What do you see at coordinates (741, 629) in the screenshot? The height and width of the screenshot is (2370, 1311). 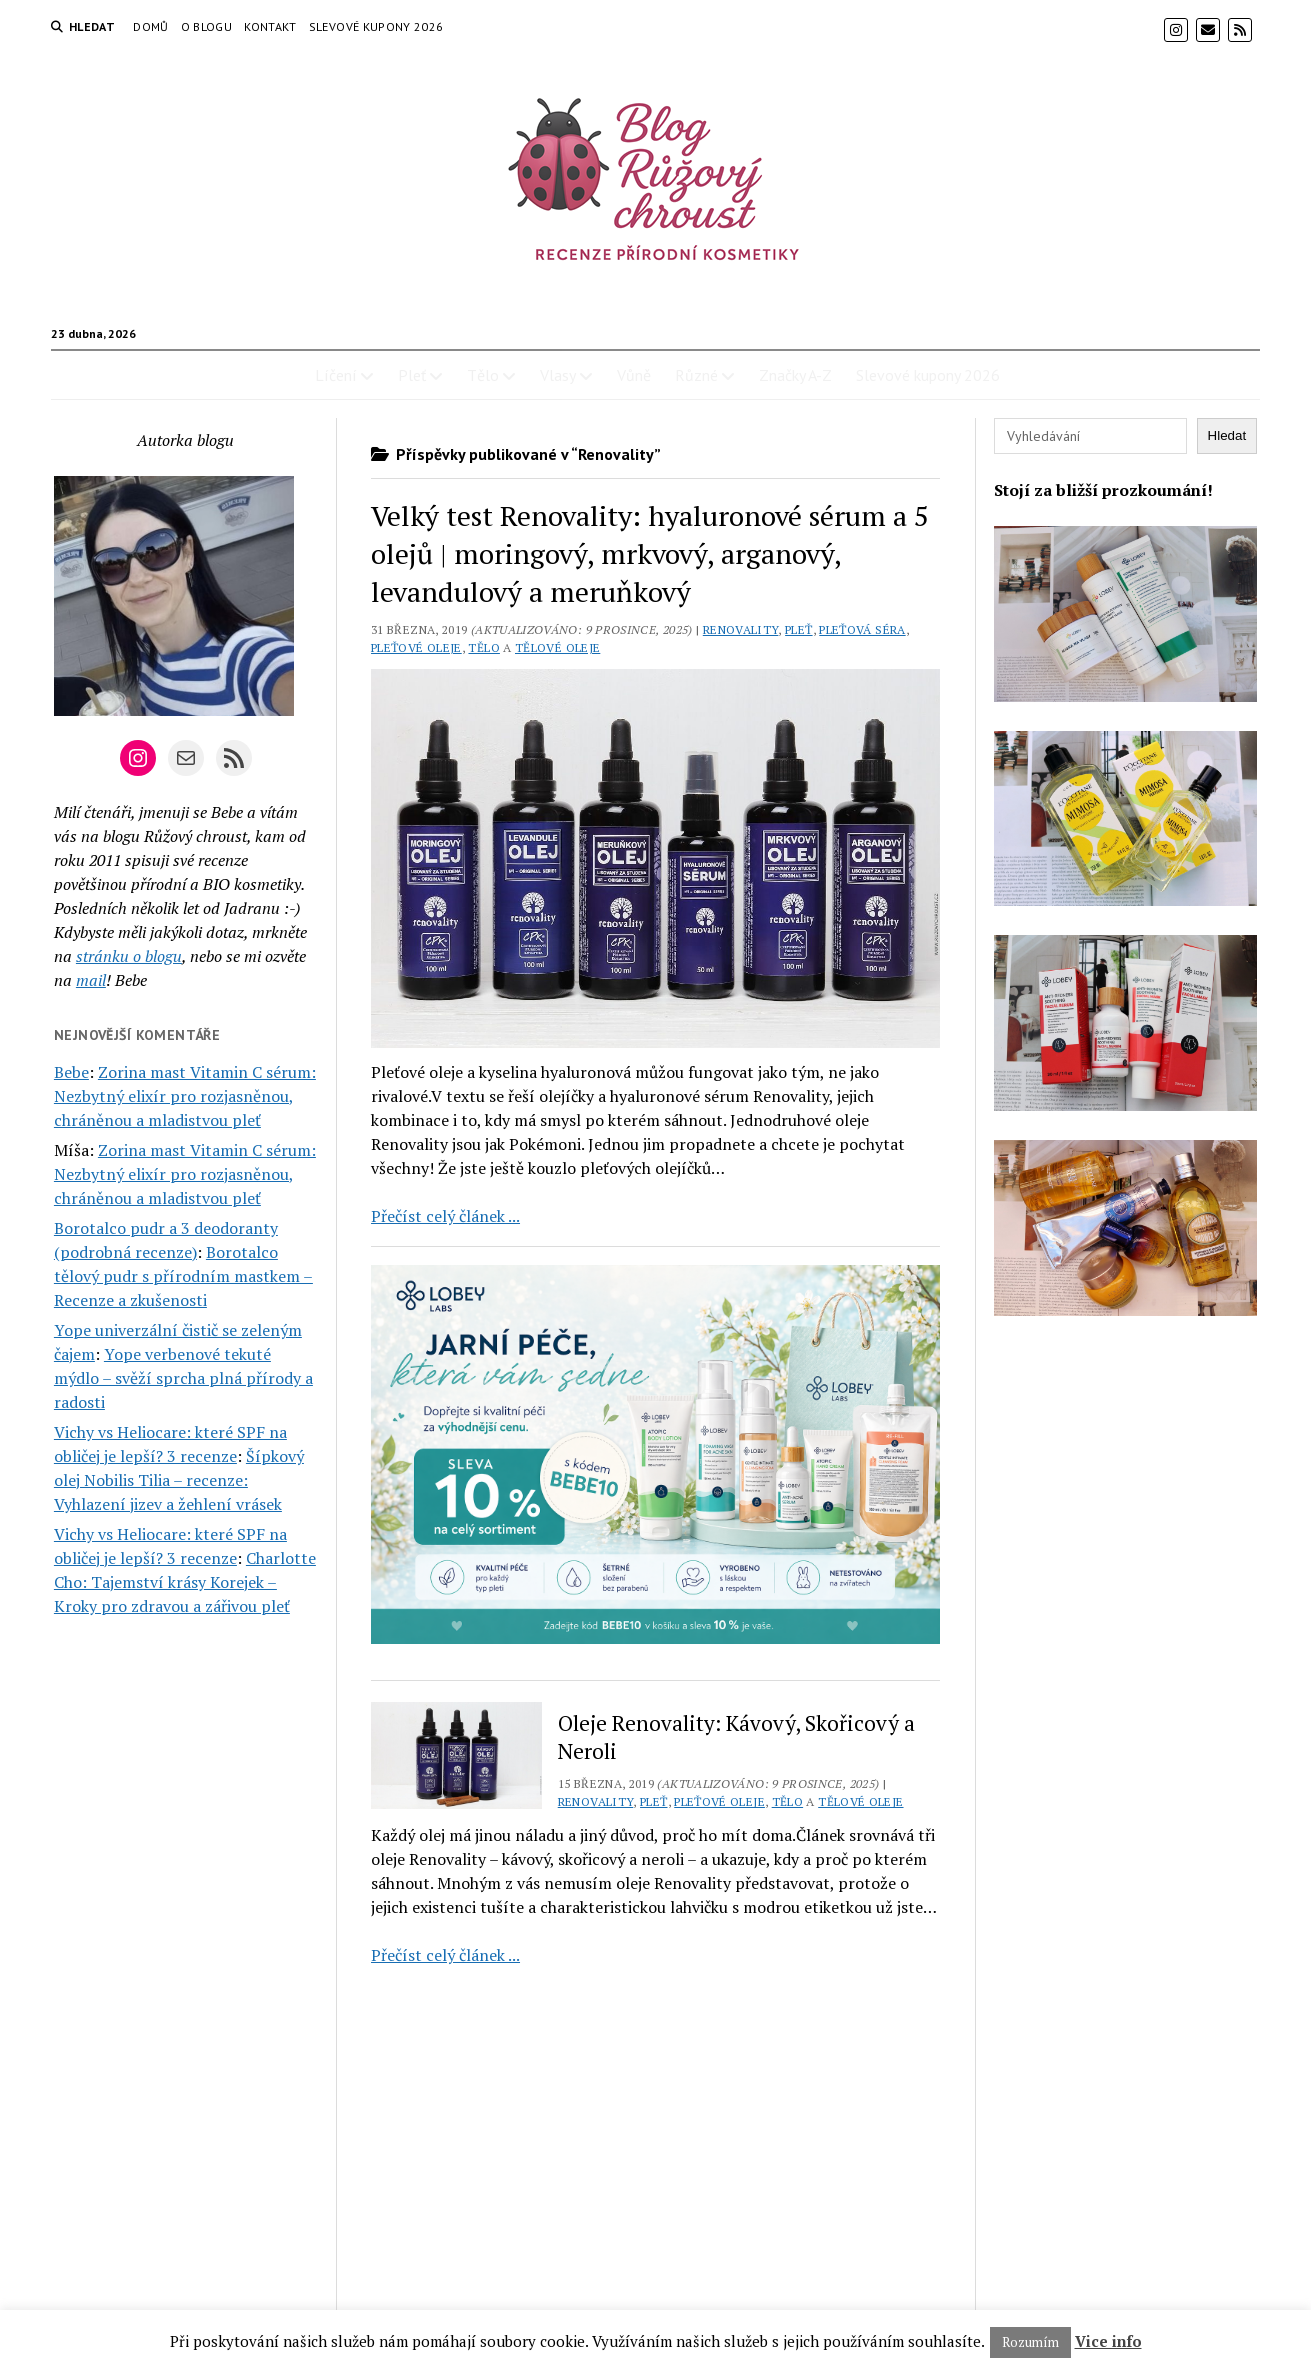 I see `Renovality` at bounding box center [741, 629].